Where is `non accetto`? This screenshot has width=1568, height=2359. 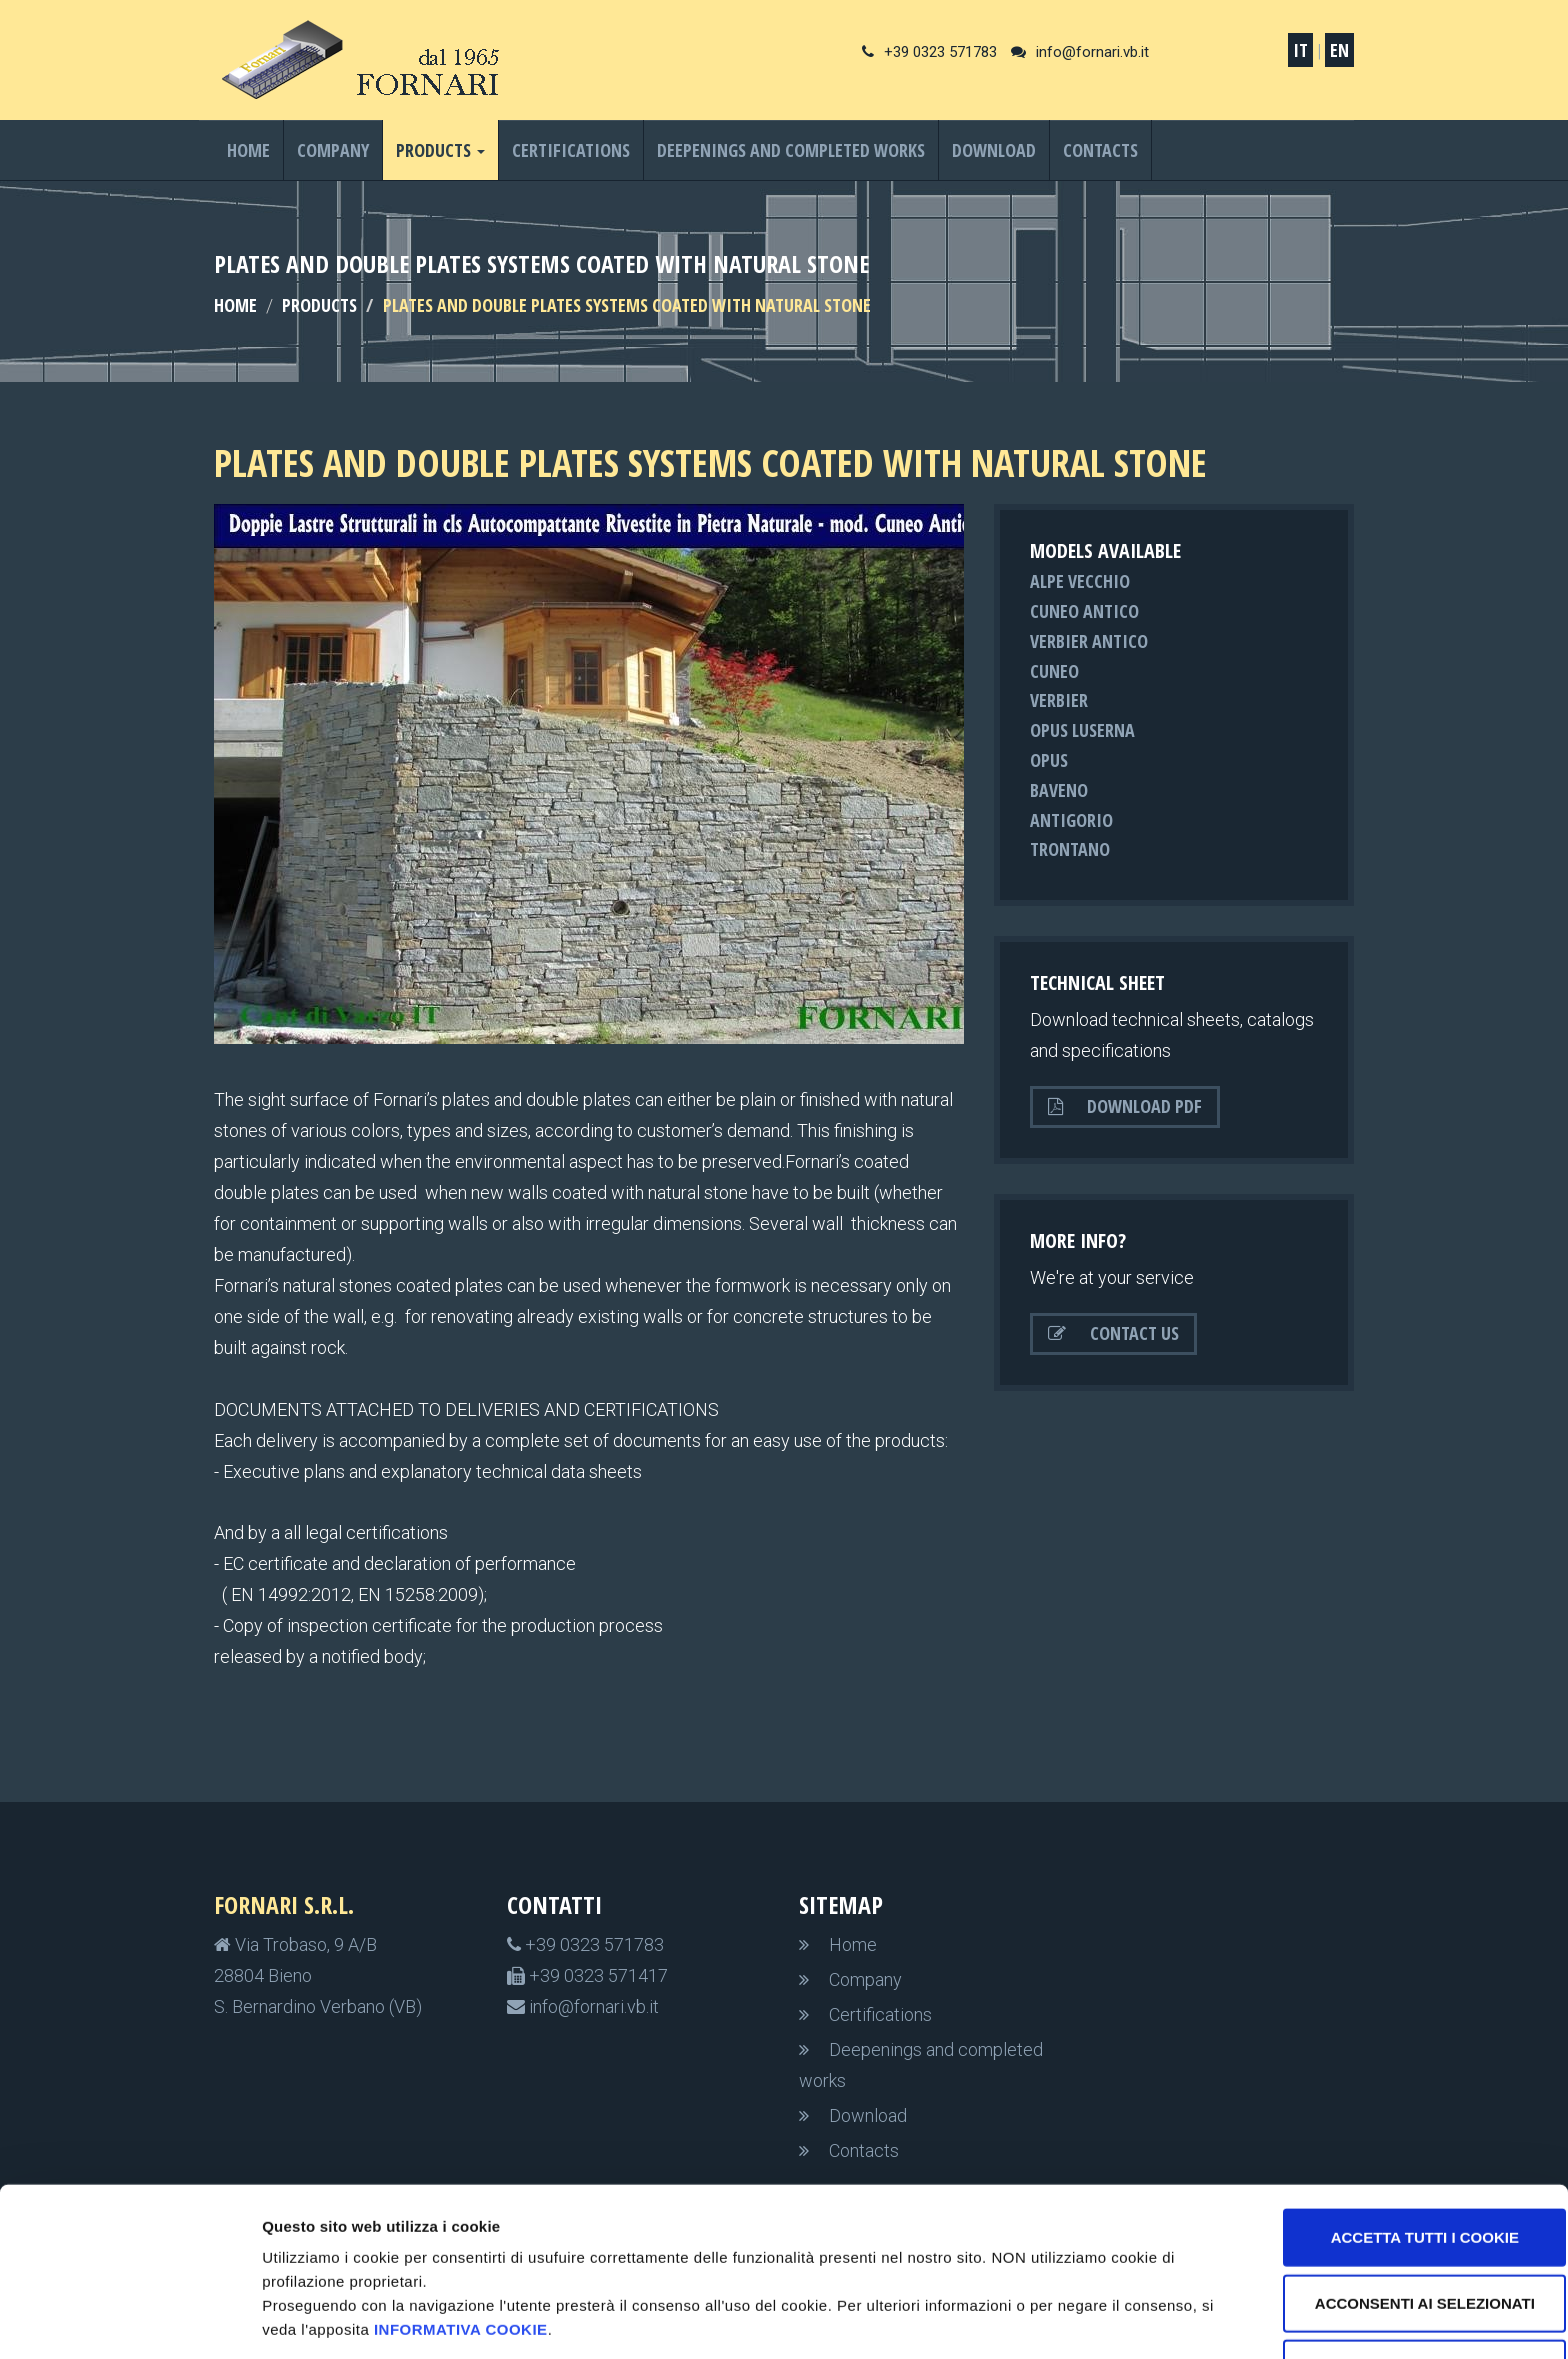 non accetto is located at coordinates (1400, 2293).